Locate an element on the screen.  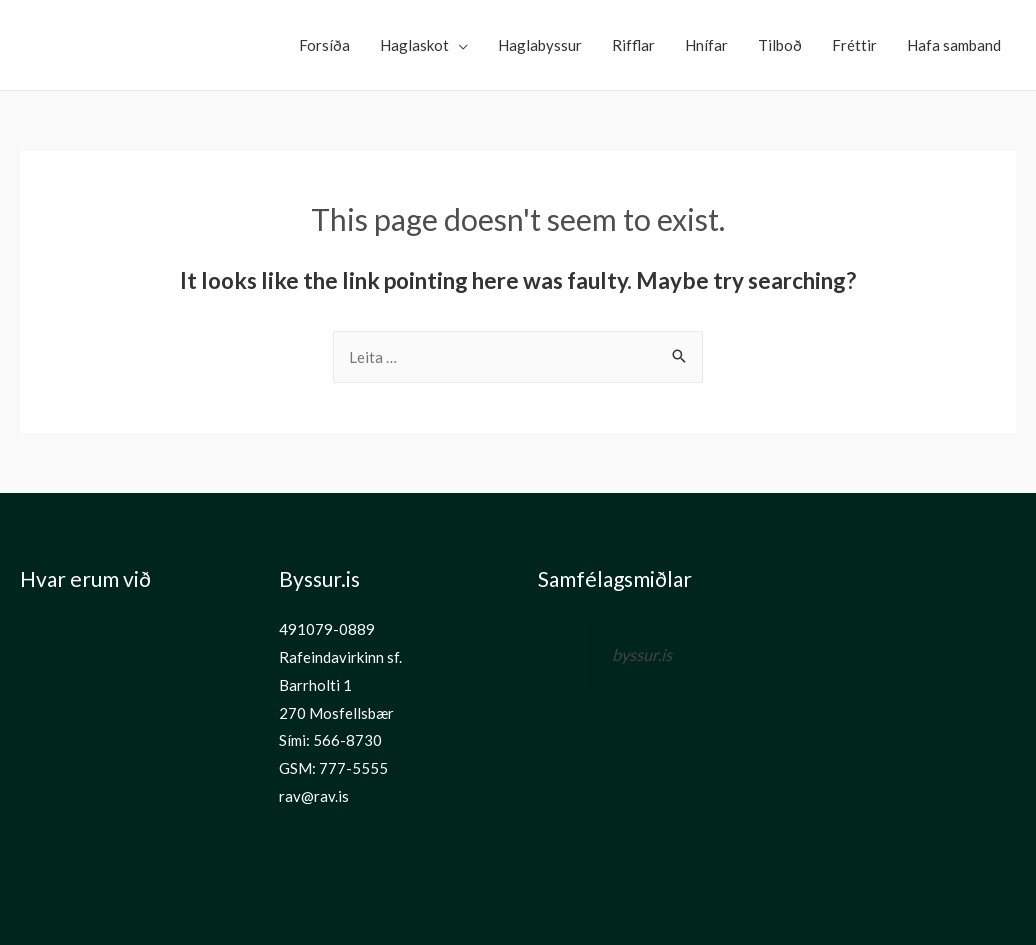
Forsíða is located at coordinates (324, 45).